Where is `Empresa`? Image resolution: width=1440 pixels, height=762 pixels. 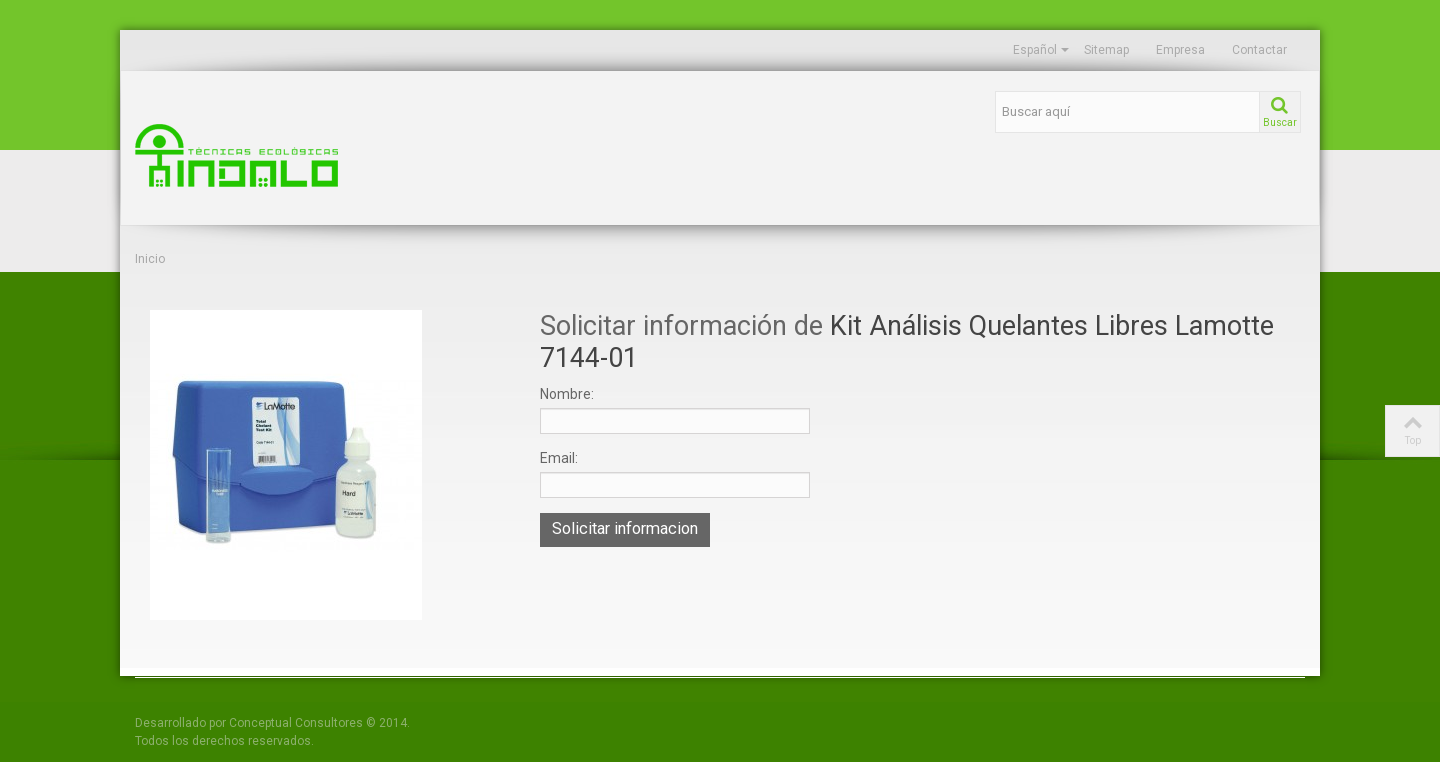
Empresa is located at coordinates (1180, 50).